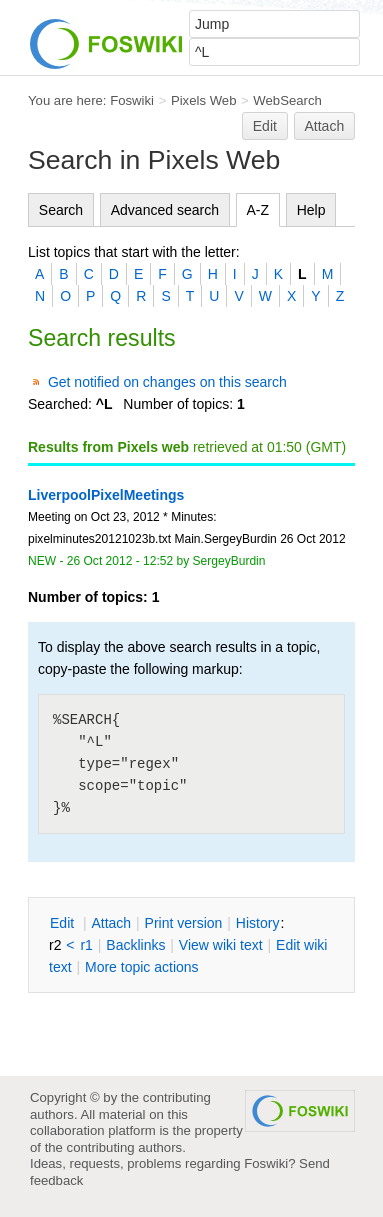 Image resolution: width=383 pixels, height=1217 pixels. What do you see at coordinates (229, 561) in the screenshot?
I see `SergeyBurdin` at bounding box center [229, 561].